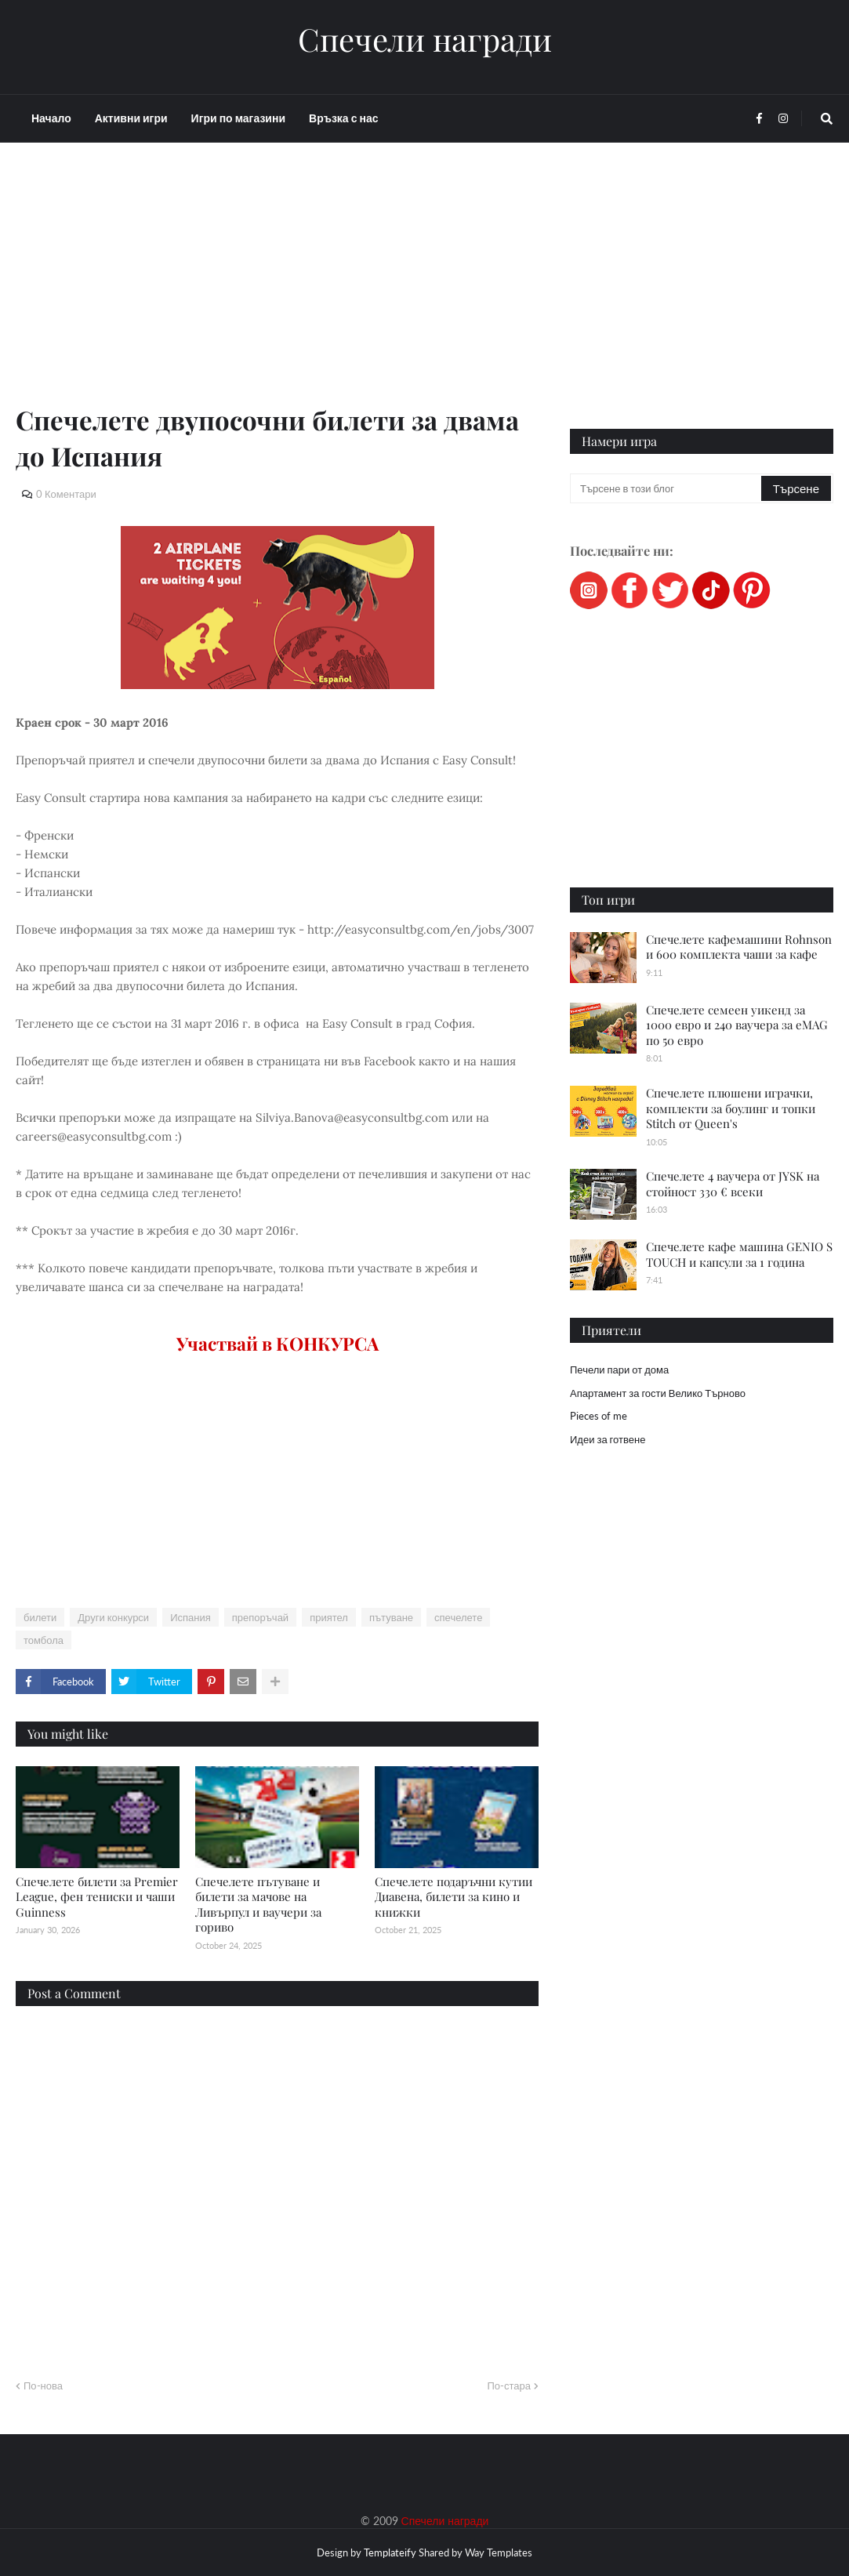 This screenshot has width=849, height=2576. I want to click on Апартамент за гости Велико Търново, so click(658, 1393).